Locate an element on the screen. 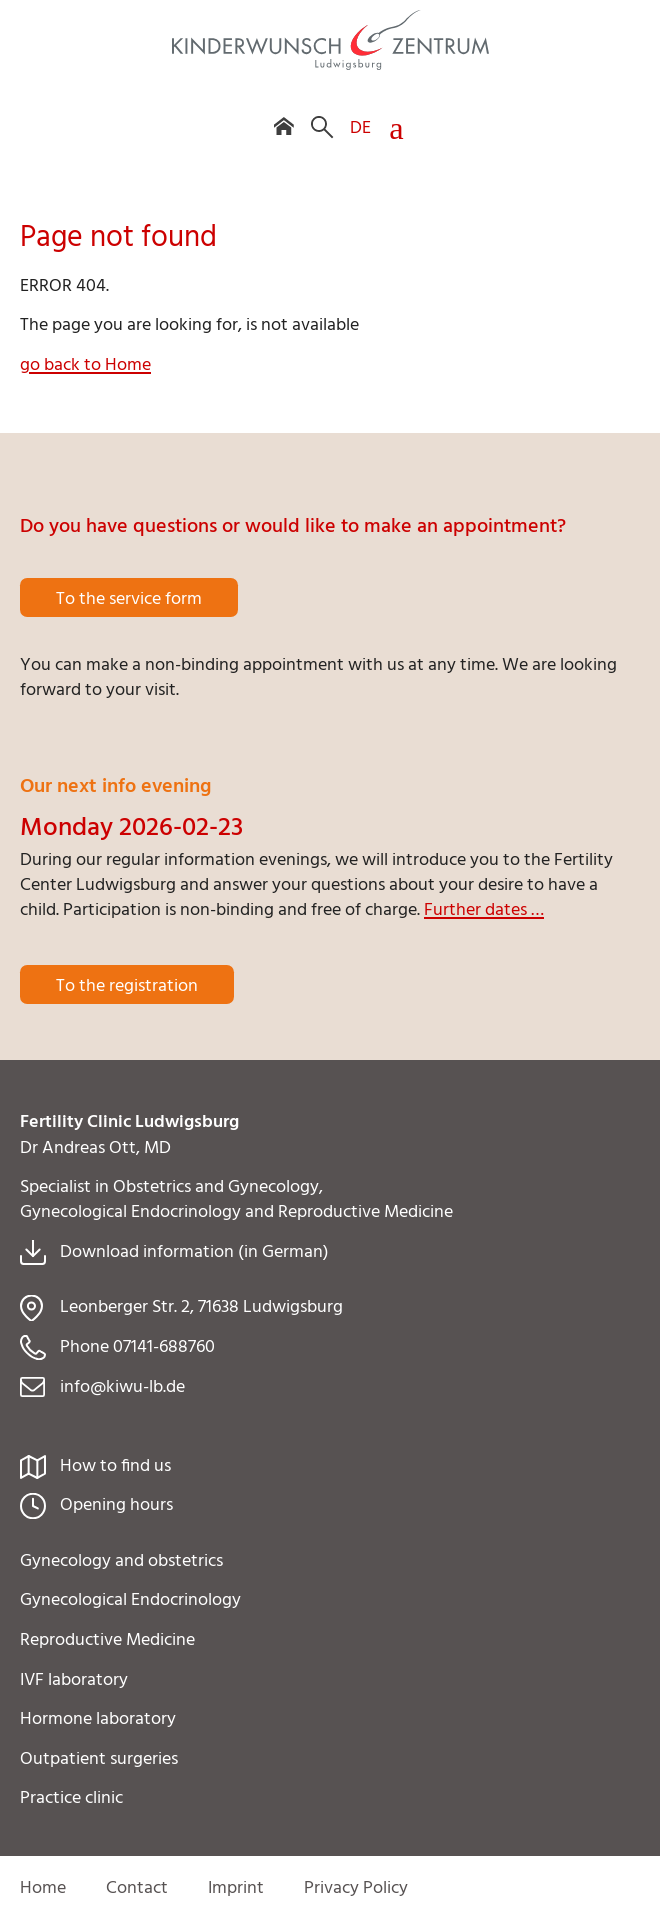 This screenshot has height=1923, width=660. info@kiwu-lb.de is located at coordinates (122, 1387).